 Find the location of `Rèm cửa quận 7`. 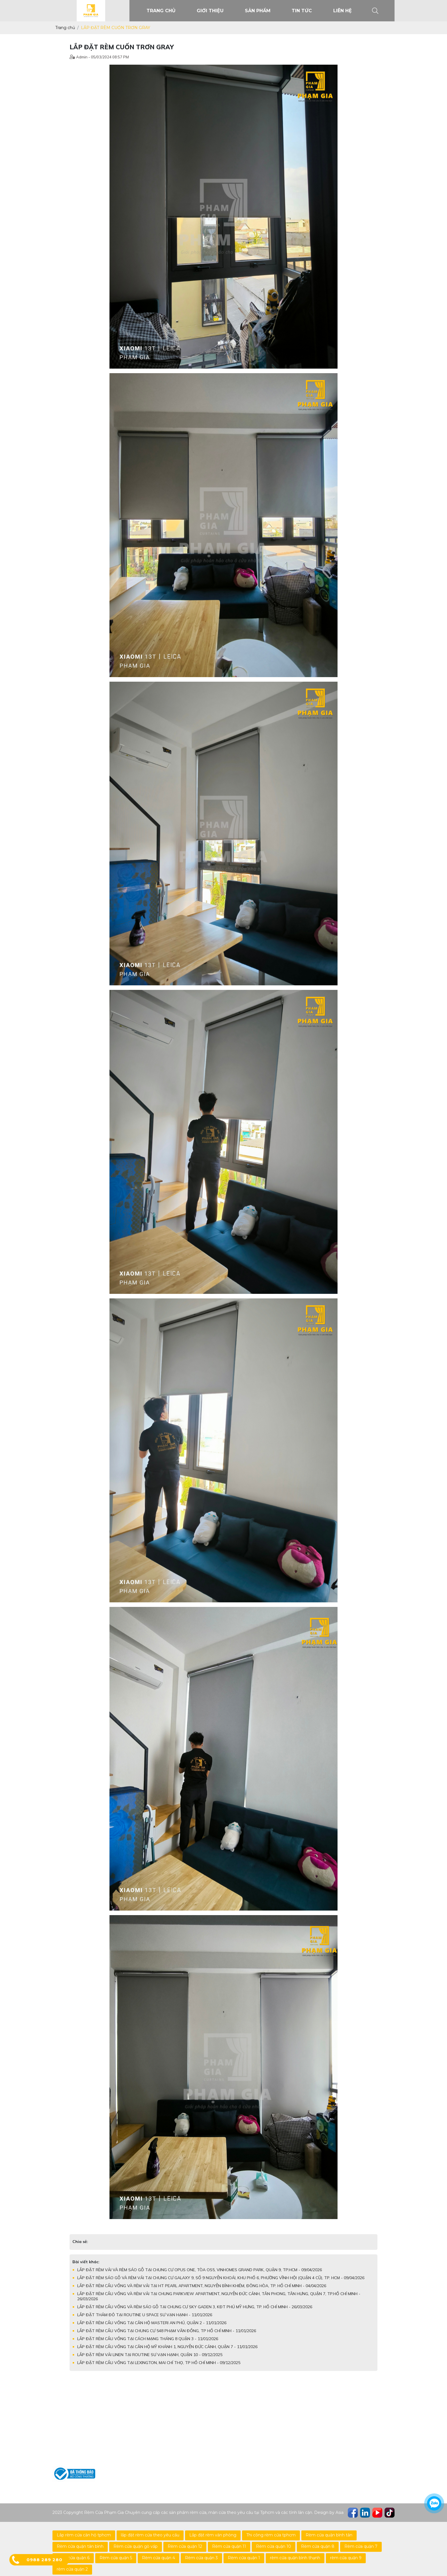

Rèm cửa quận 7 is located at coordinates (360, 2546).